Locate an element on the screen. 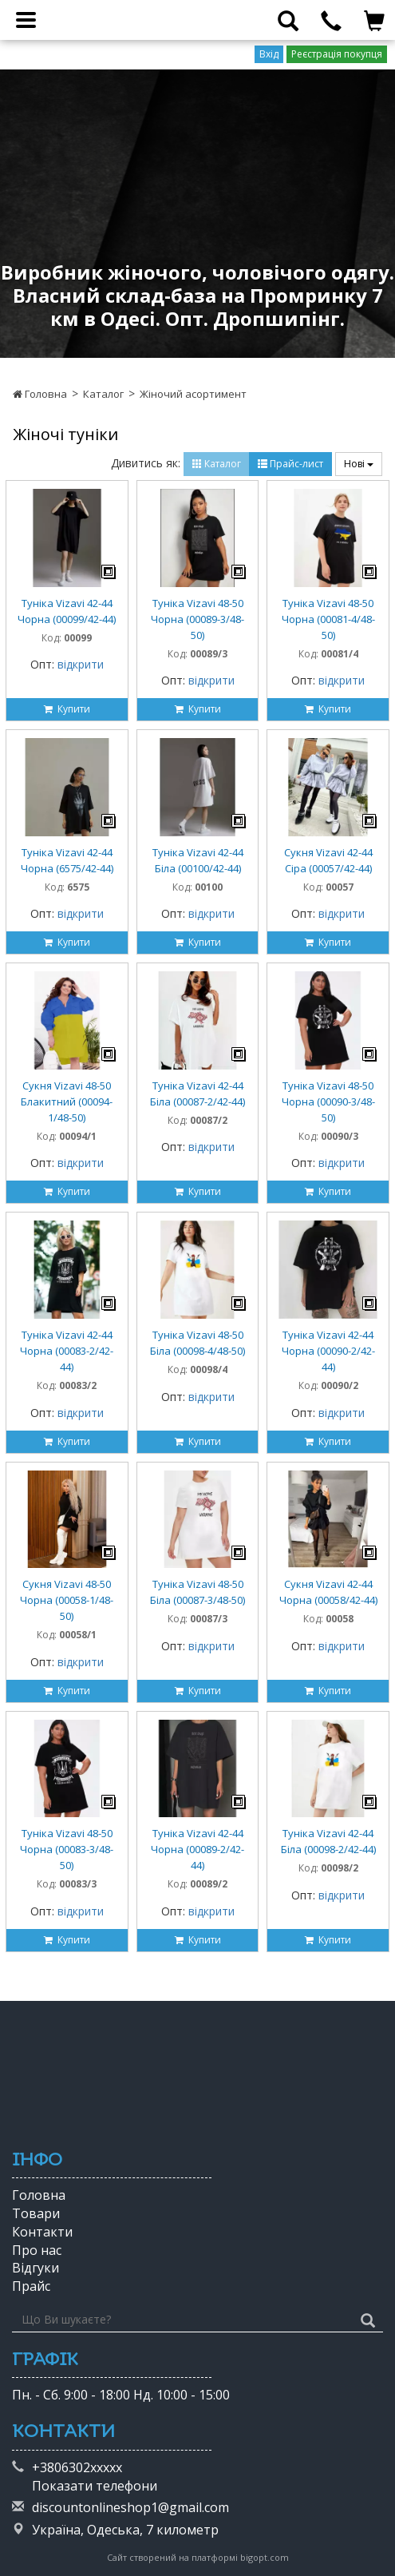 This screenshot has width=395, height=2576. Прайс is located at coordinates (31, 2286).